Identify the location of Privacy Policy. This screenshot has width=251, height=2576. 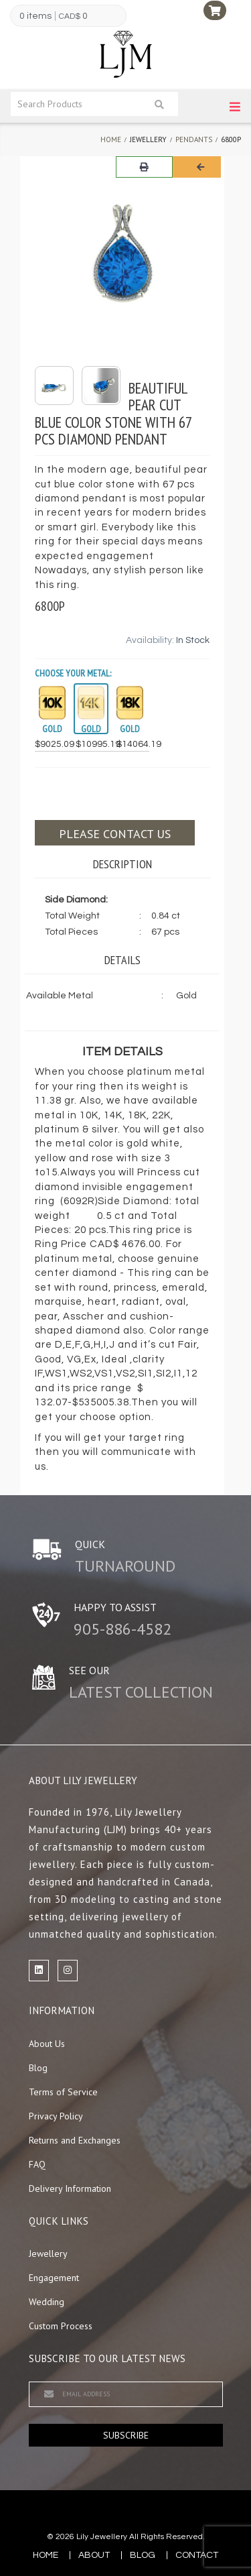
(56, 2116).